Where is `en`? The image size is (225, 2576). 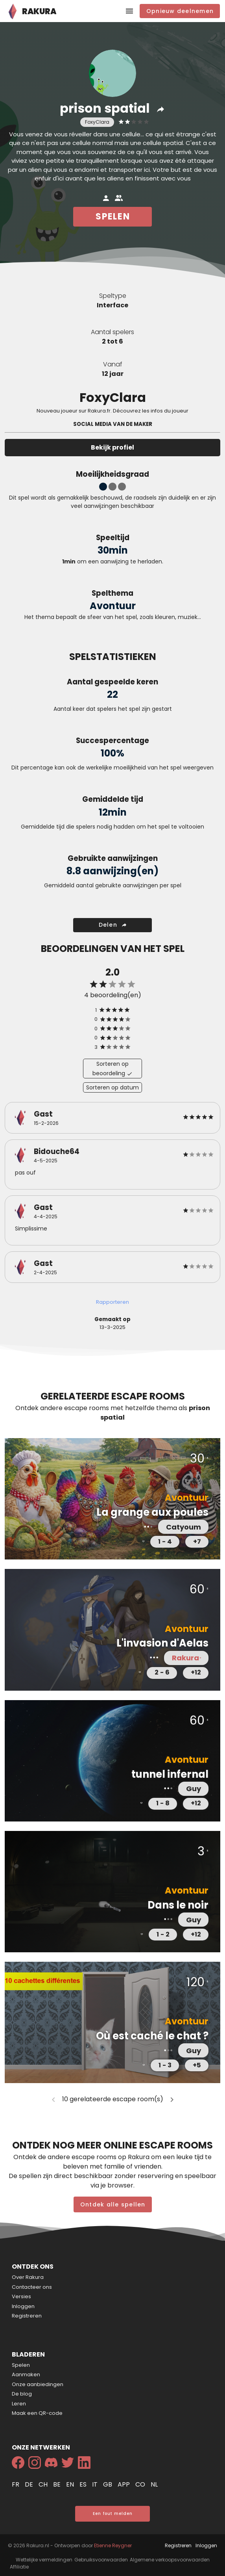
en is located at coordinates (71, 2484).